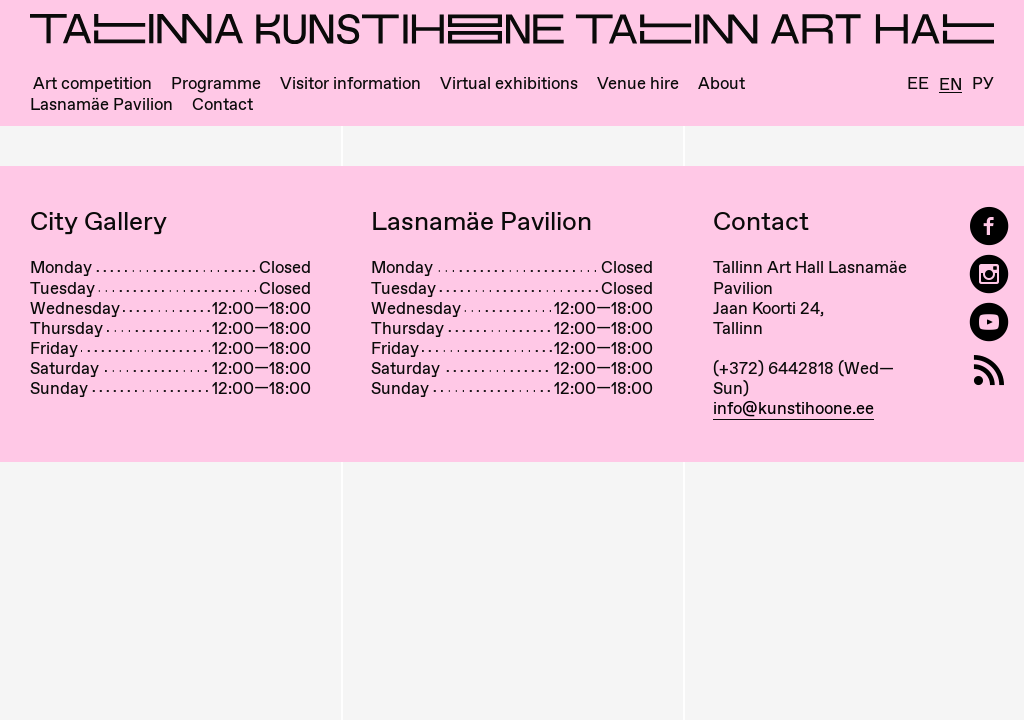 Image resolution: width=1024 pixels, height=720 pixels. I want to click on [RSS], so click(989, 370).